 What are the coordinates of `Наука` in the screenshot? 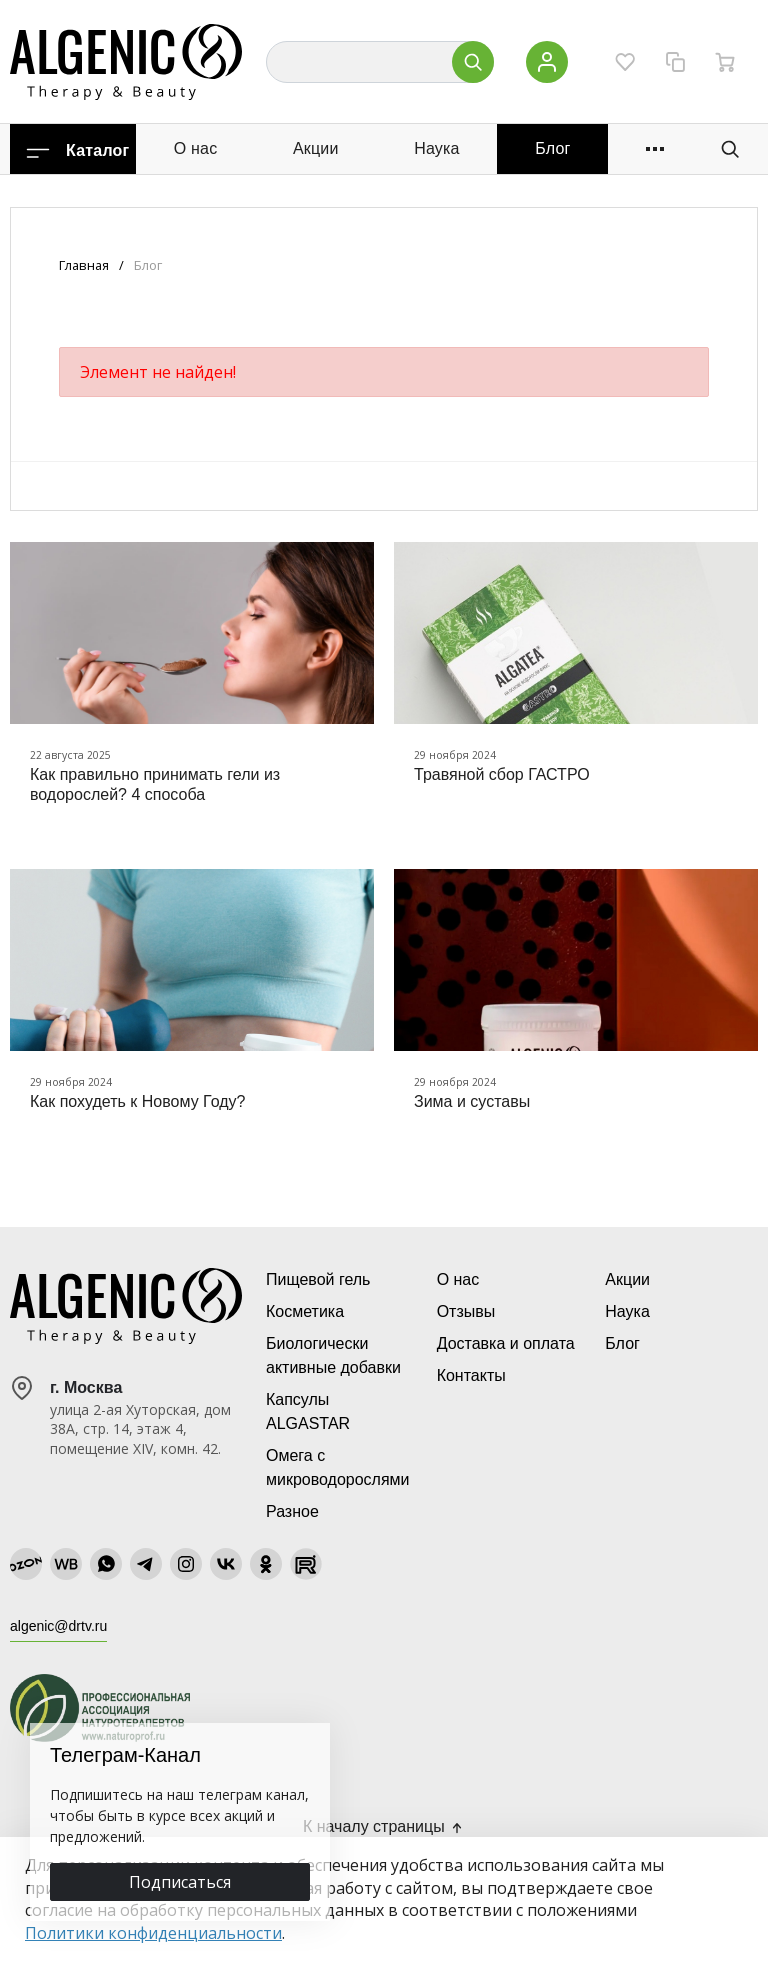 It's located at (437, 148).